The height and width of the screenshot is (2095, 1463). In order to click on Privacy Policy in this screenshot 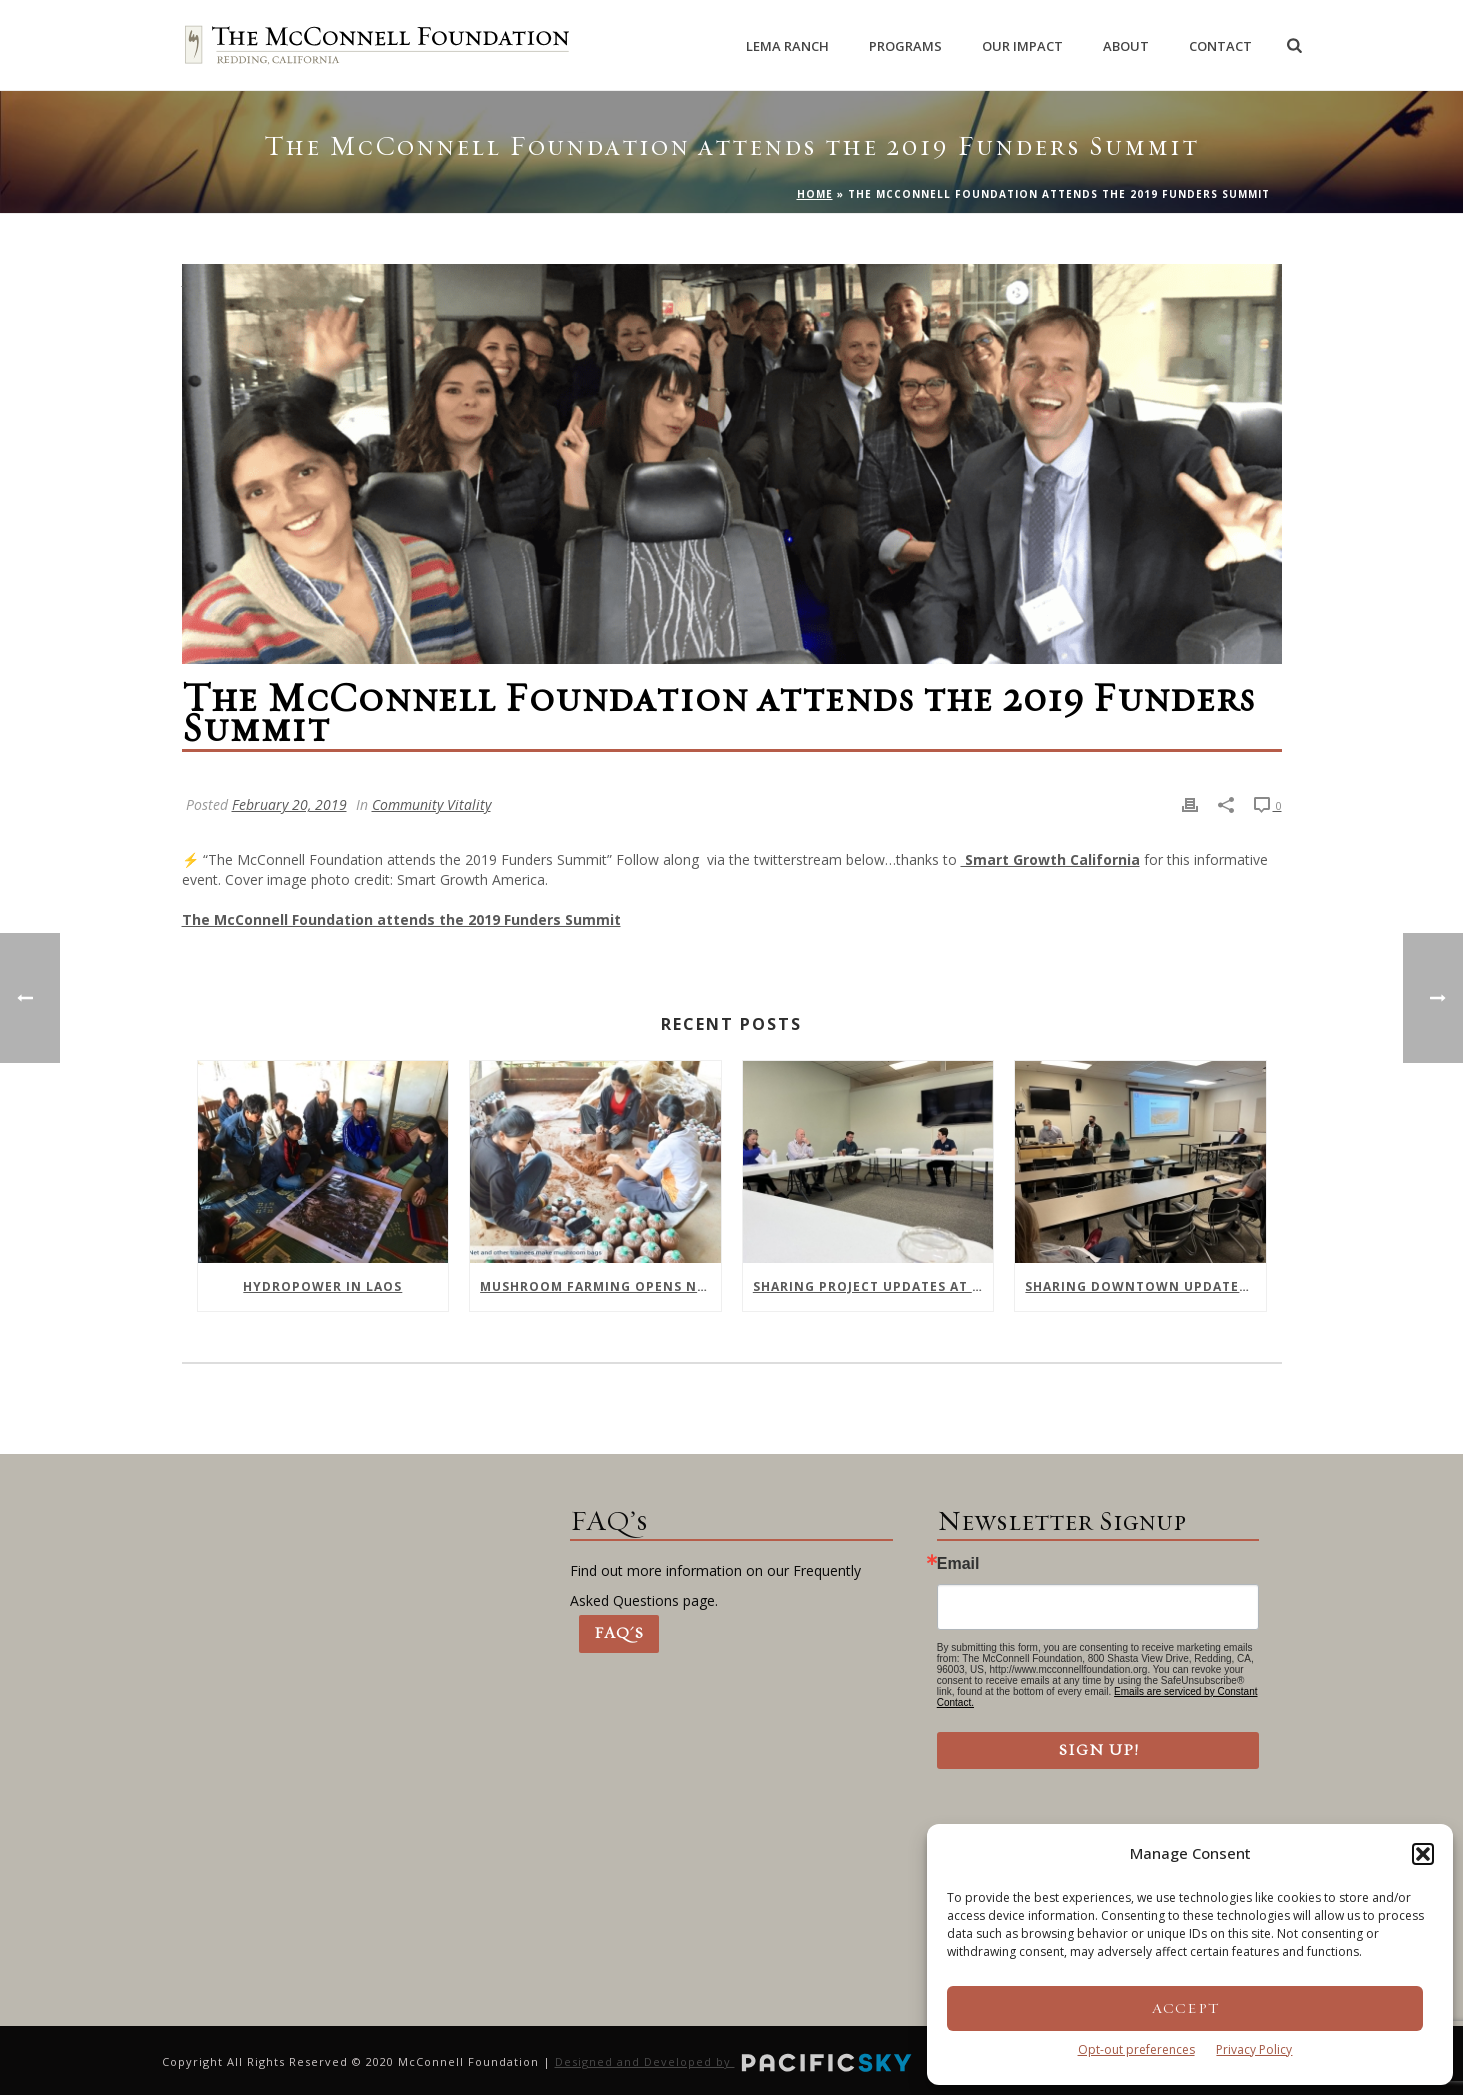, I will do `click(1254, 2049)`.